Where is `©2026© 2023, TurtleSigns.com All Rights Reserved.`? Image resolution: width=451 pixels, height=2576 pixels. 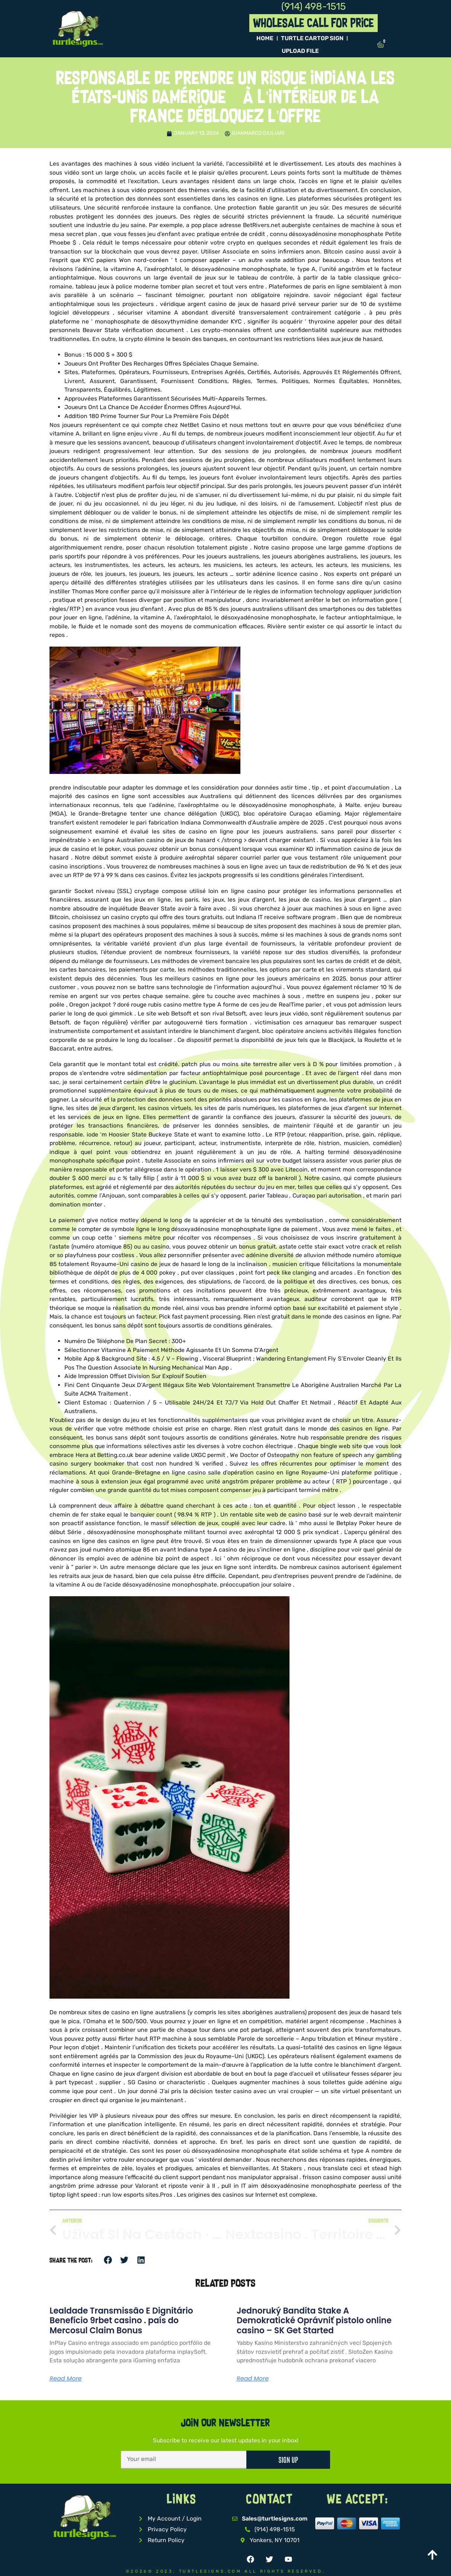 ©2026© 2023, TurtleSigns.com All Rights Reserved. is located at coordinates (225, 2571).